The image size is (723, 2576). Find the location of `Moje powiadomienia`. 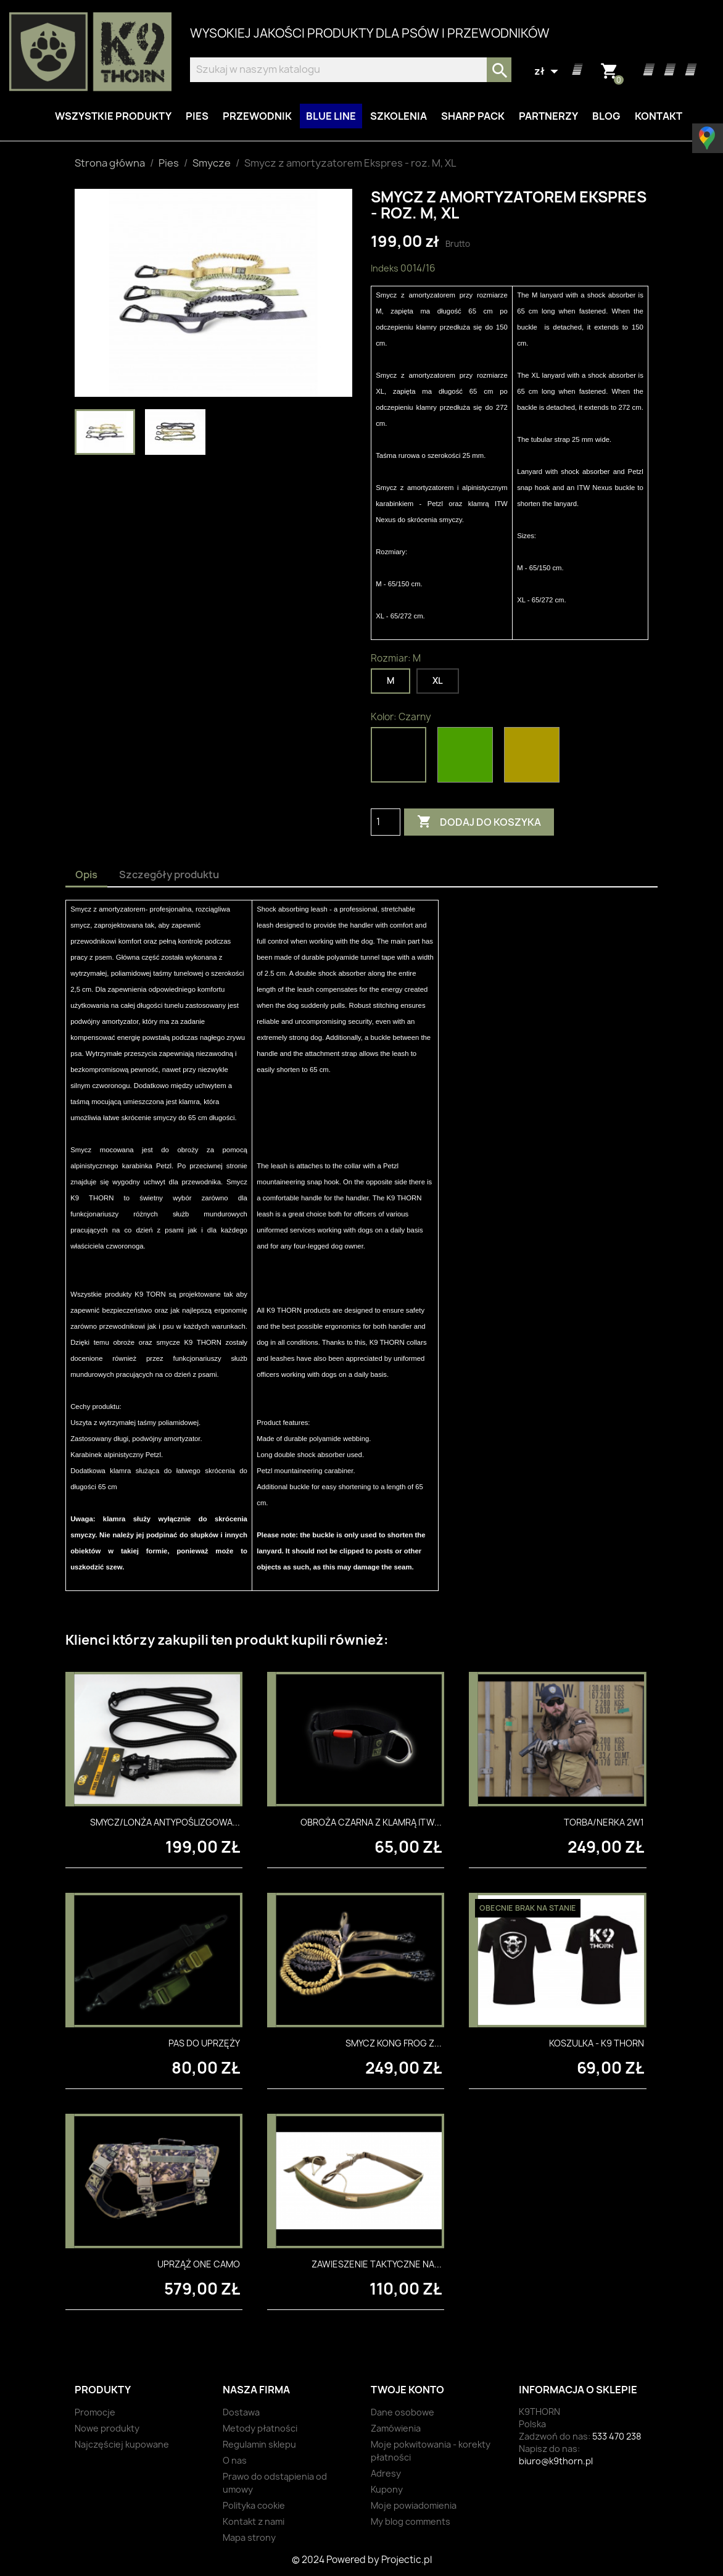

Moje powiadomienia is located at coordinates (414, 2505).